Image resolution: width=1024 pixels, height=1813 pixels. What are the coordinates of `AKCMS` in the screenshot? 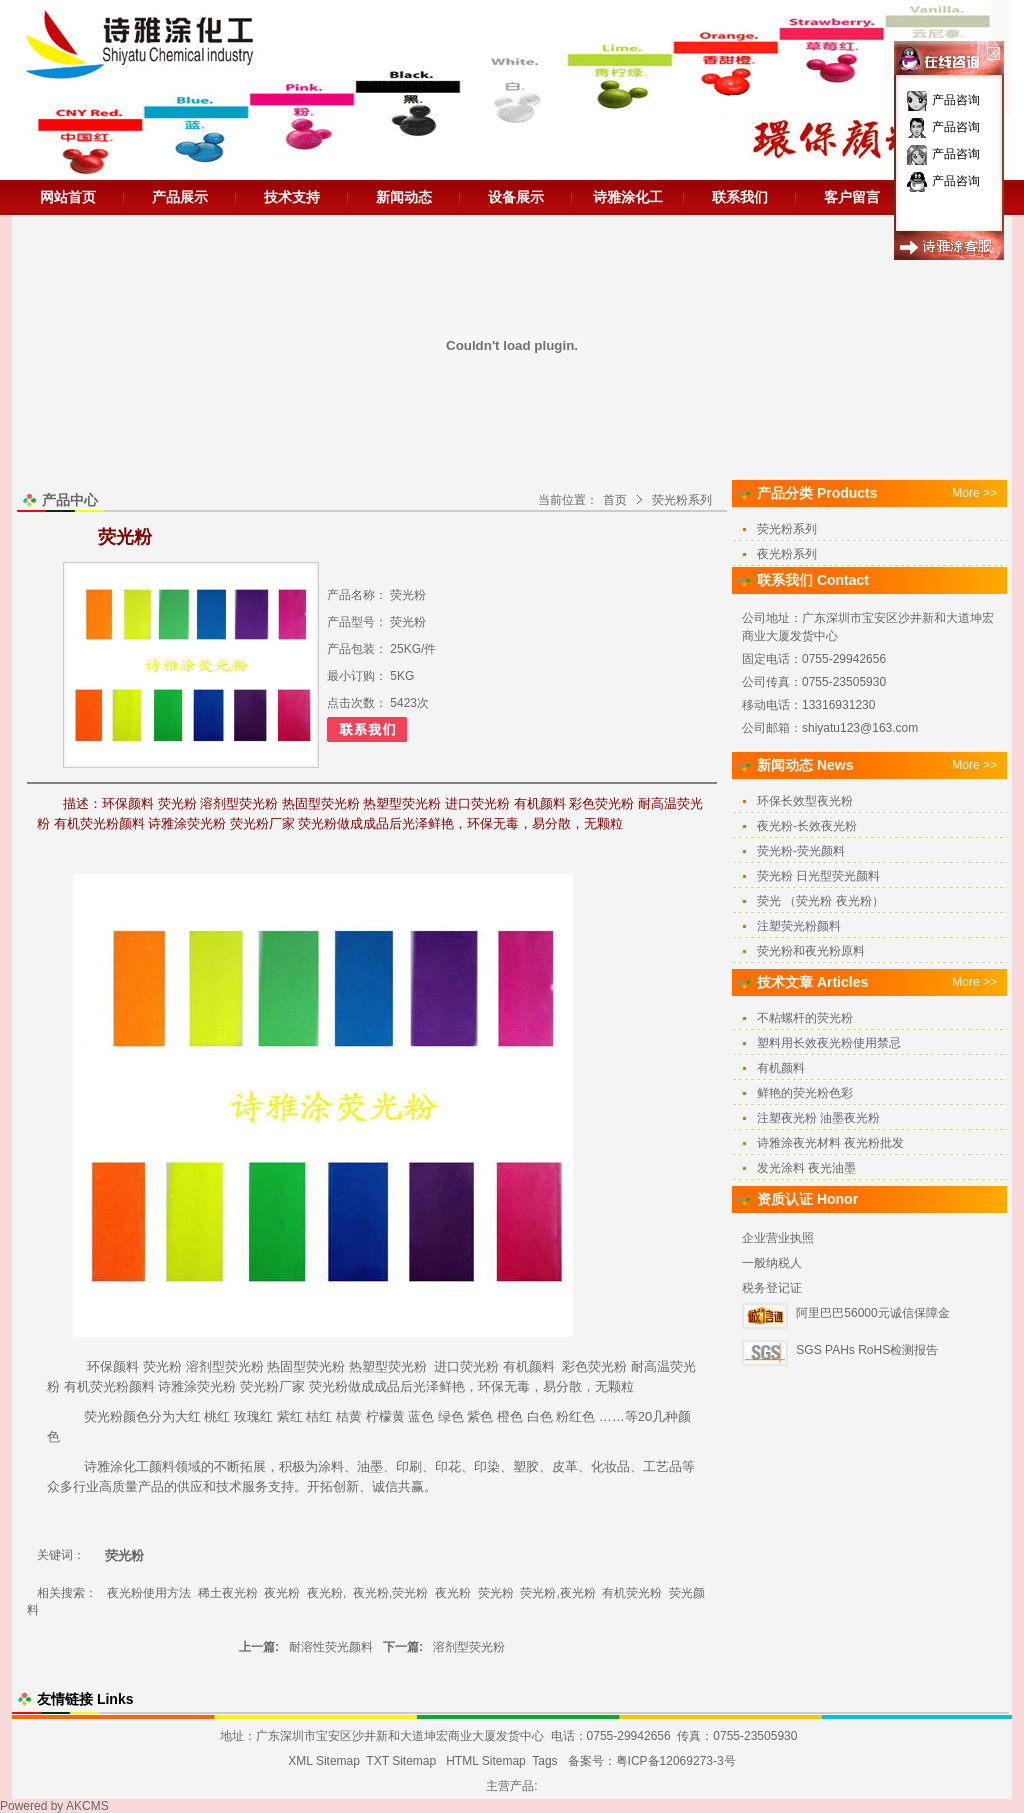 It's located at (87, 1806).